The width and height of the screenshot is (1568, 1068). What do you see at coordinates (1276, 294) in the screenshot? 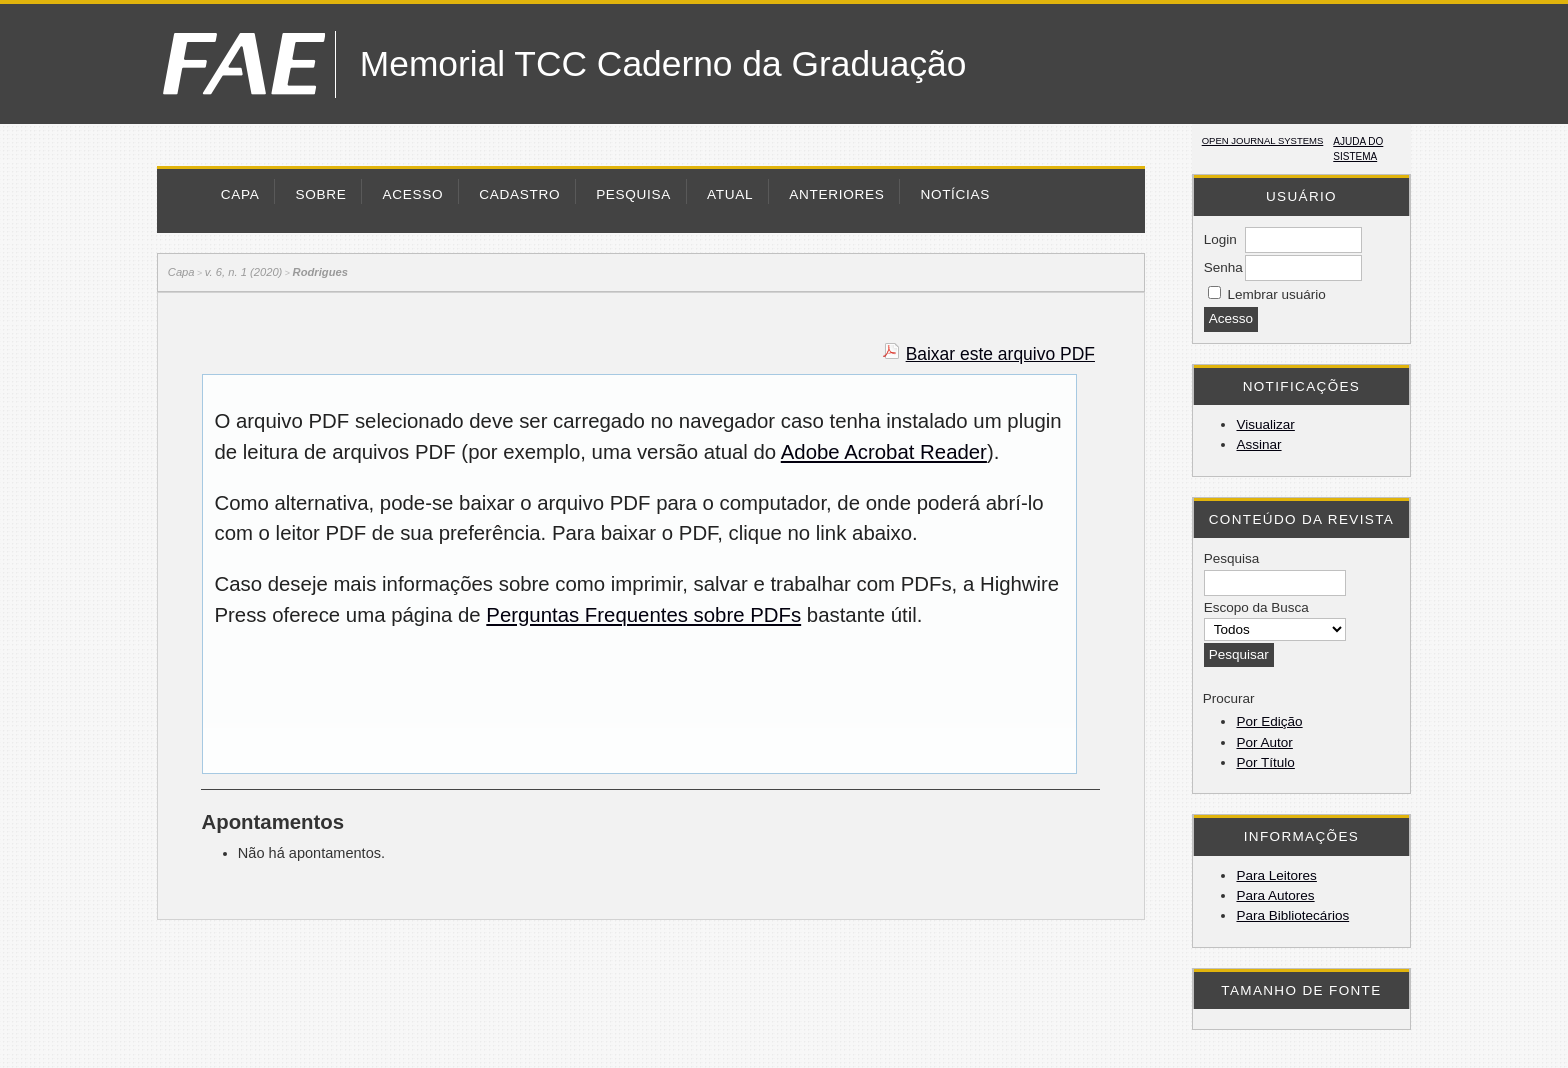
I see `Lembrar usuário` at bounding box center [1276, 294].